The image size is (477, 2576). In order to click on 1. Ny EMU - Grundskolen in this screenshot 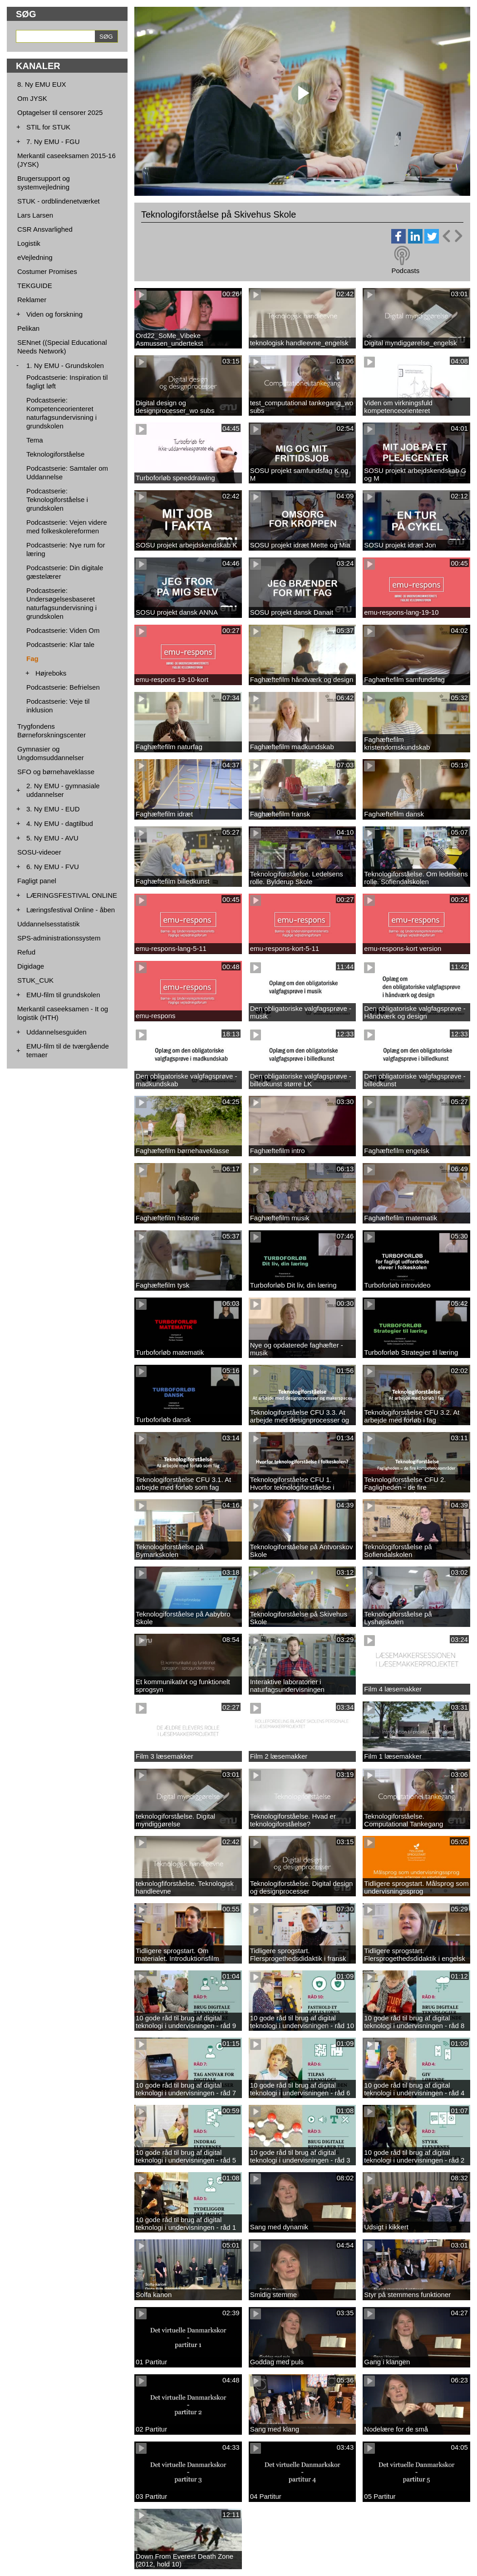, I will do `click(65, 365)`.